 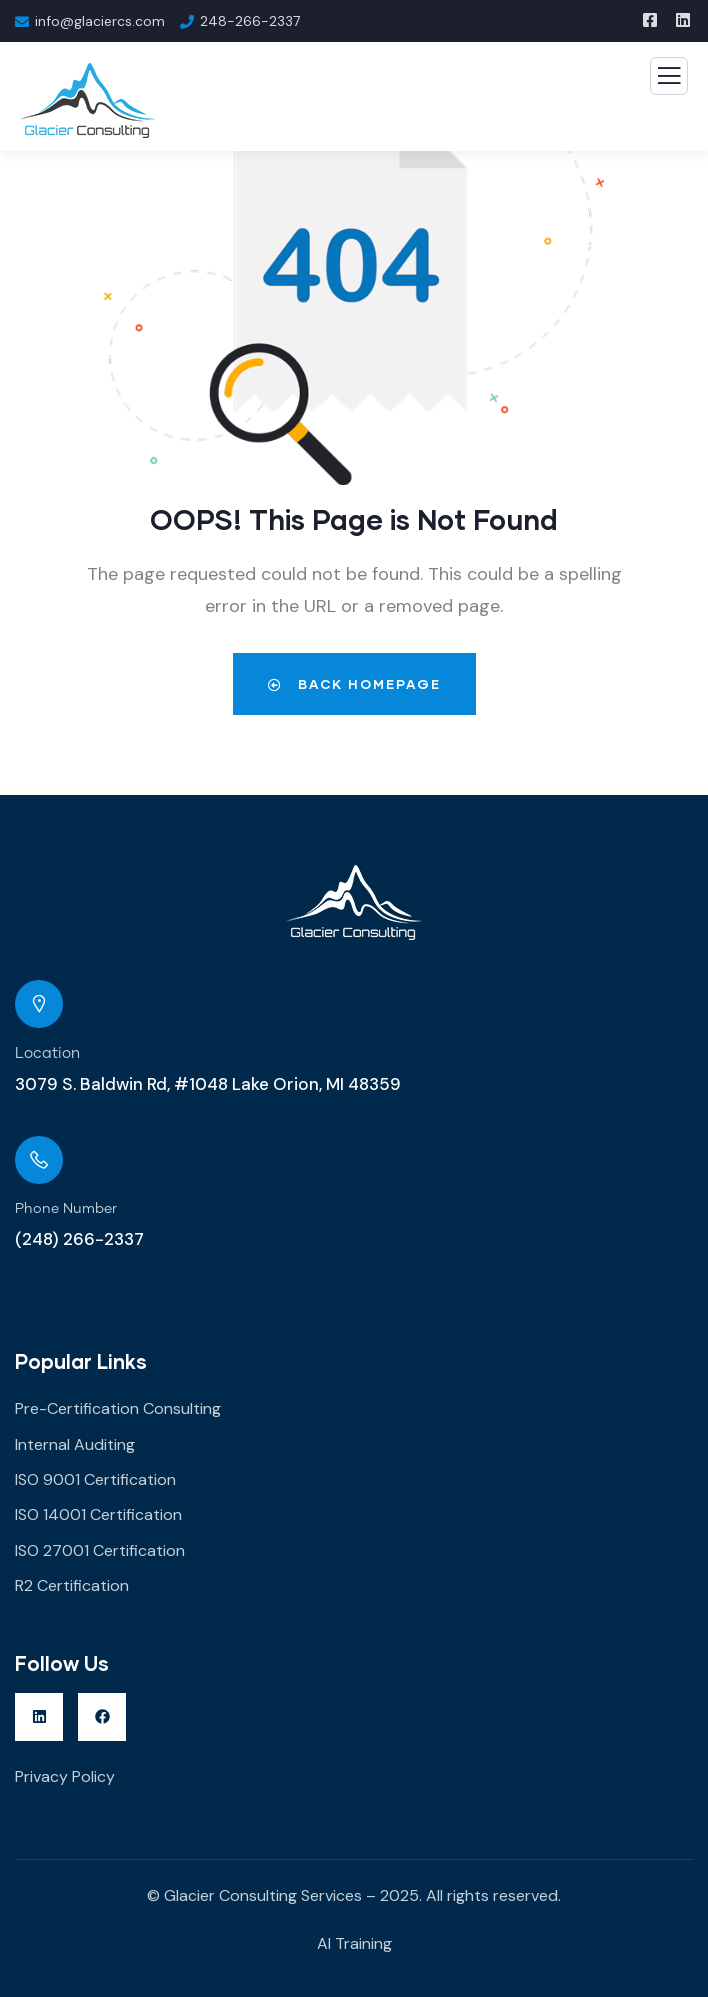 What do you see at coordinates (354, 684) in the screenshot?
I see `Back Homepage` at bounding box center [354, 684].